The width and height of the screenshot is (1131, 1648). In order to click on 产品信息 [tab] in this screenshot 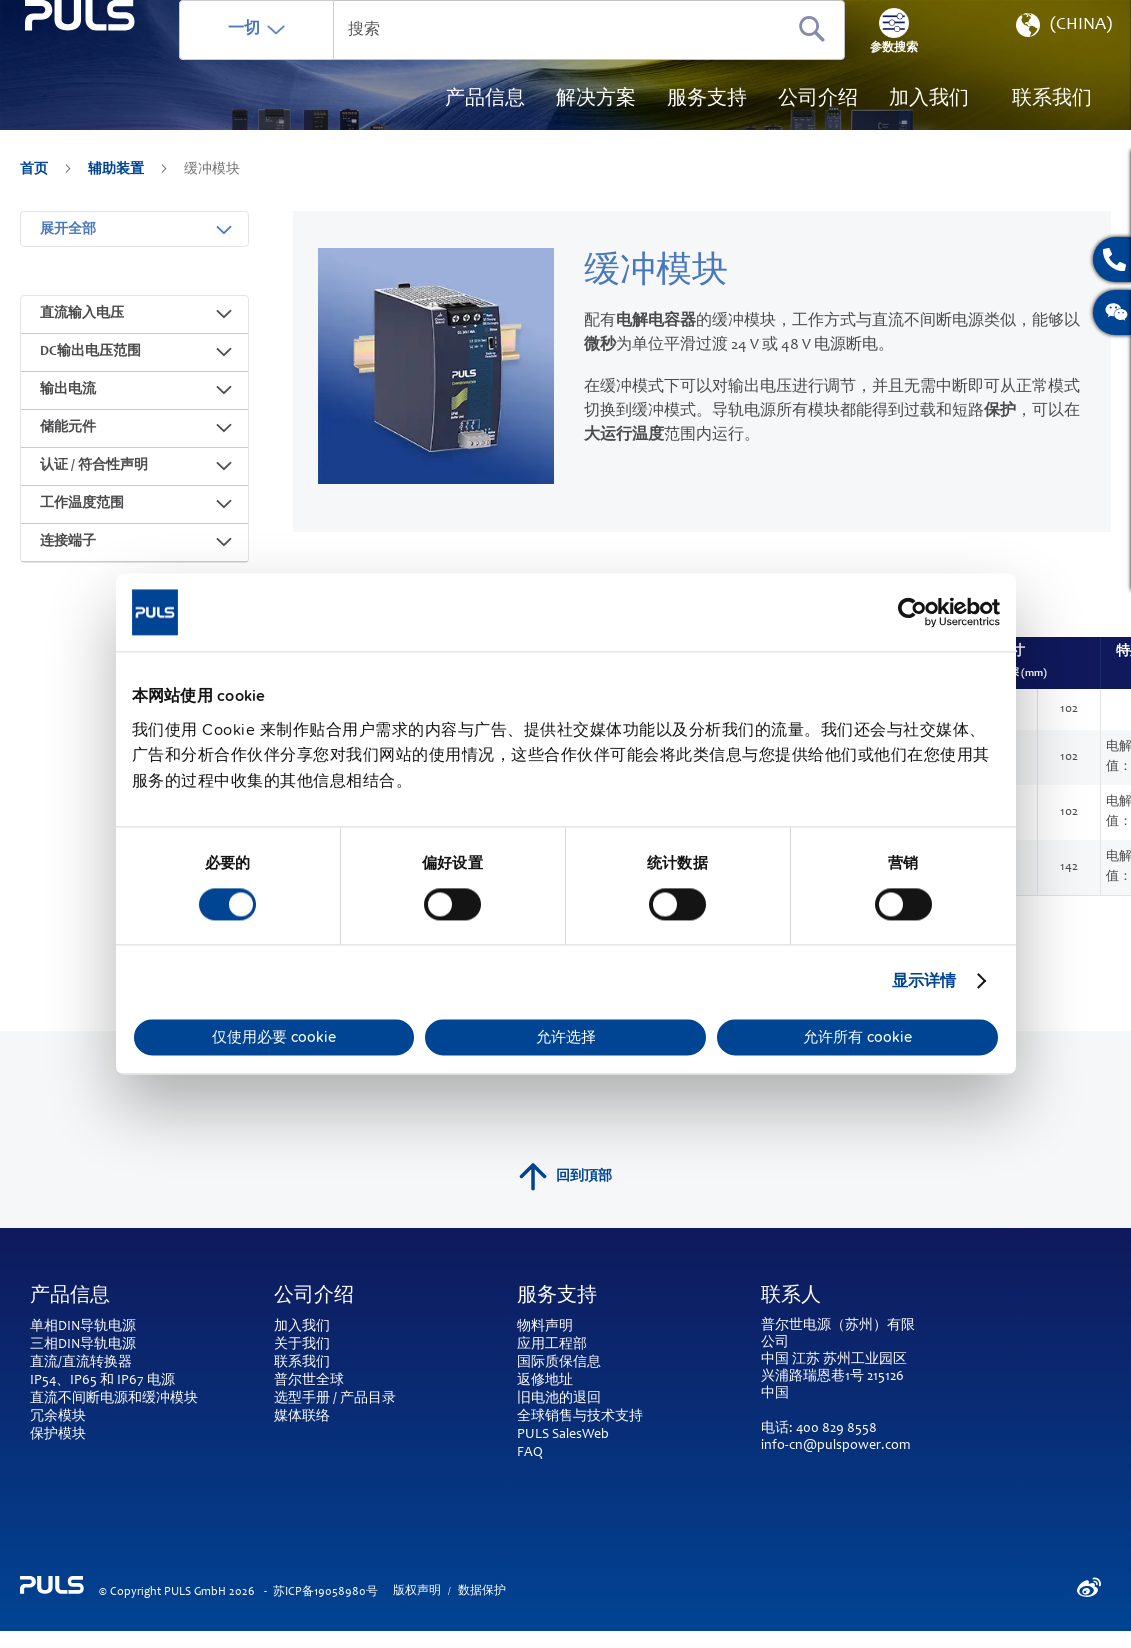, I will do `click(70, 1297)`.